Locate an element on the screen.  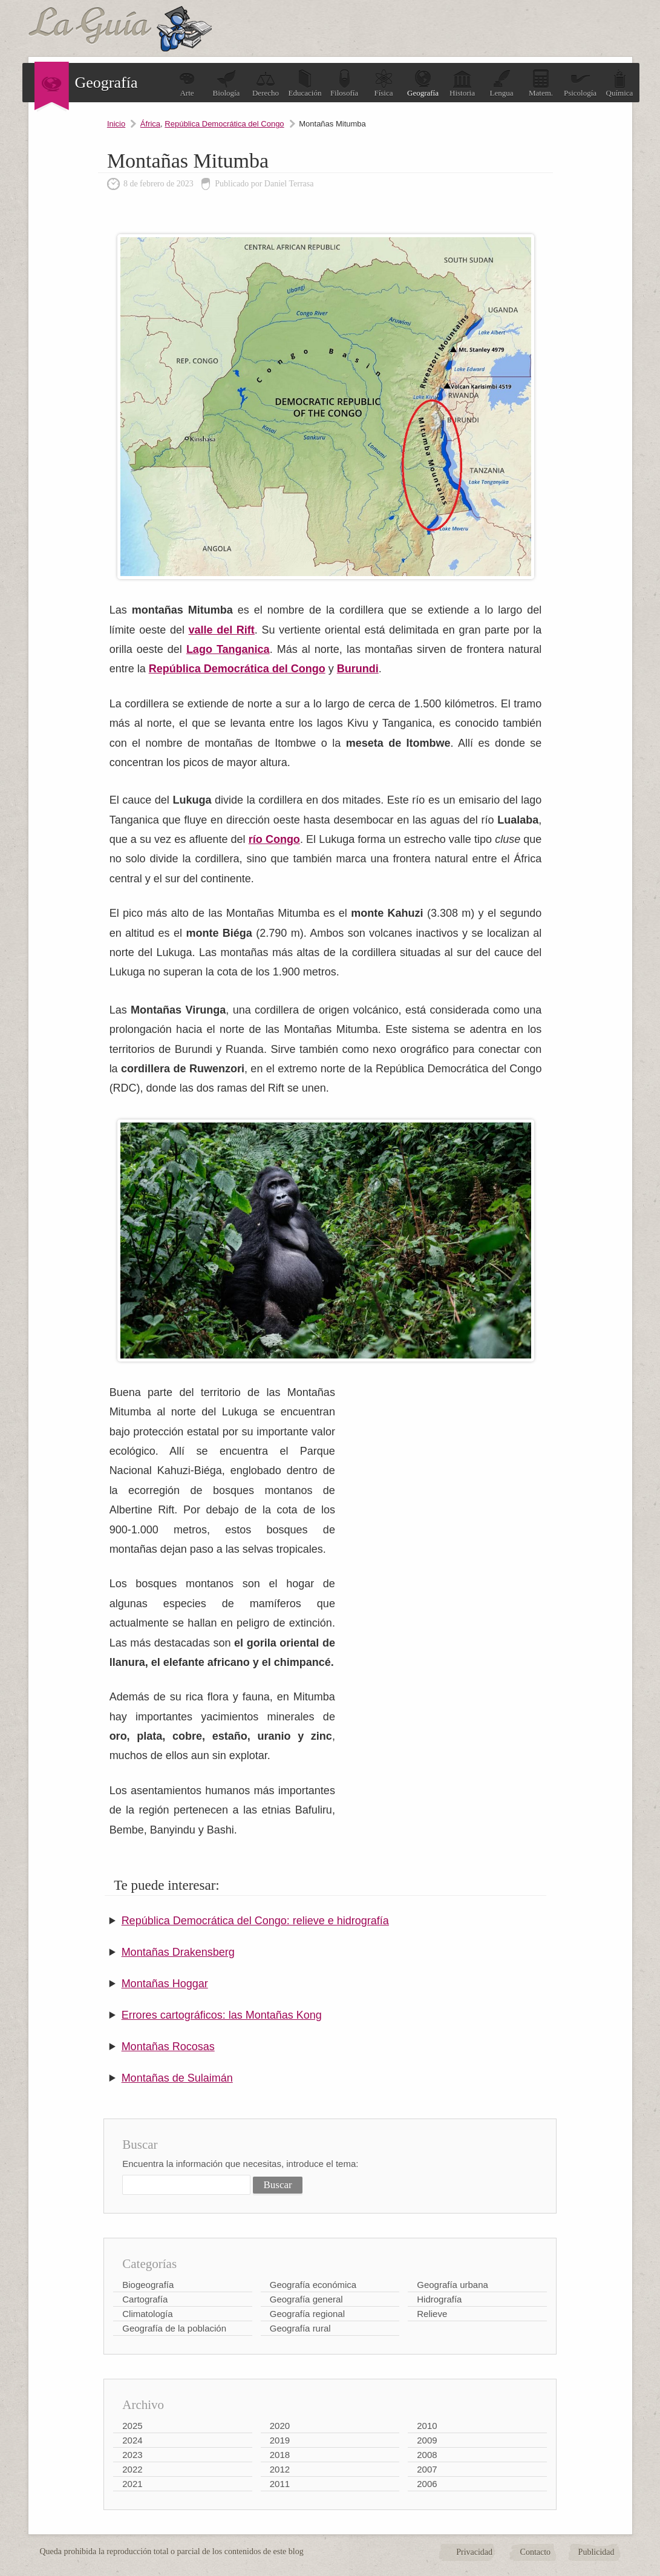
Privacidad is located at coordinates (474, 2552).